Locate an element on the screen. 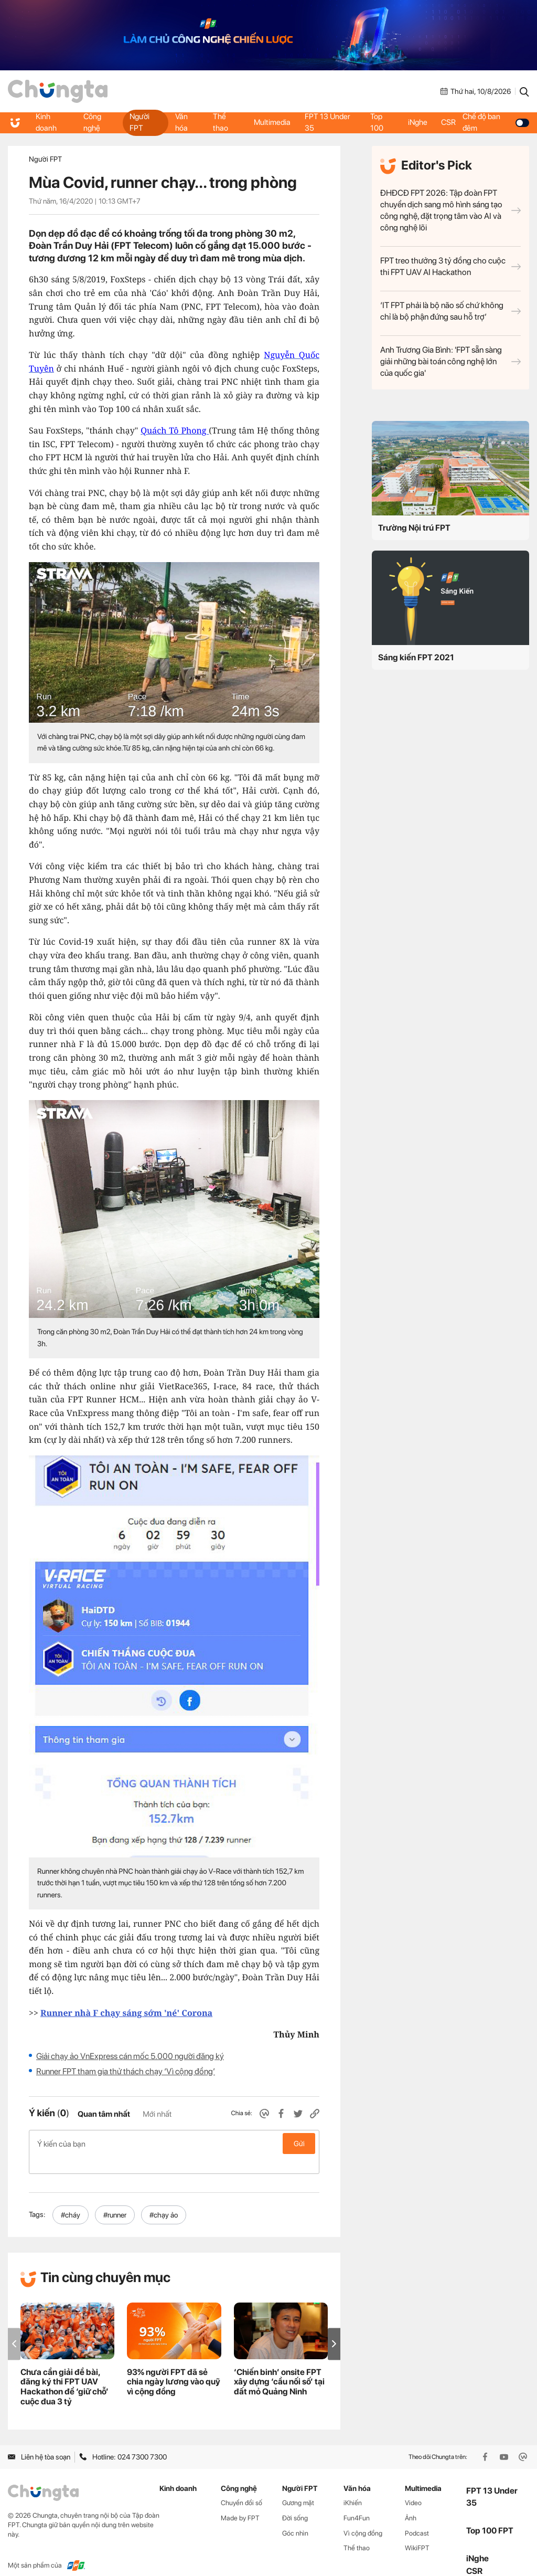 This screenshot has width=537, height=2576. Đời sống is located at coordinates (295, 2501).